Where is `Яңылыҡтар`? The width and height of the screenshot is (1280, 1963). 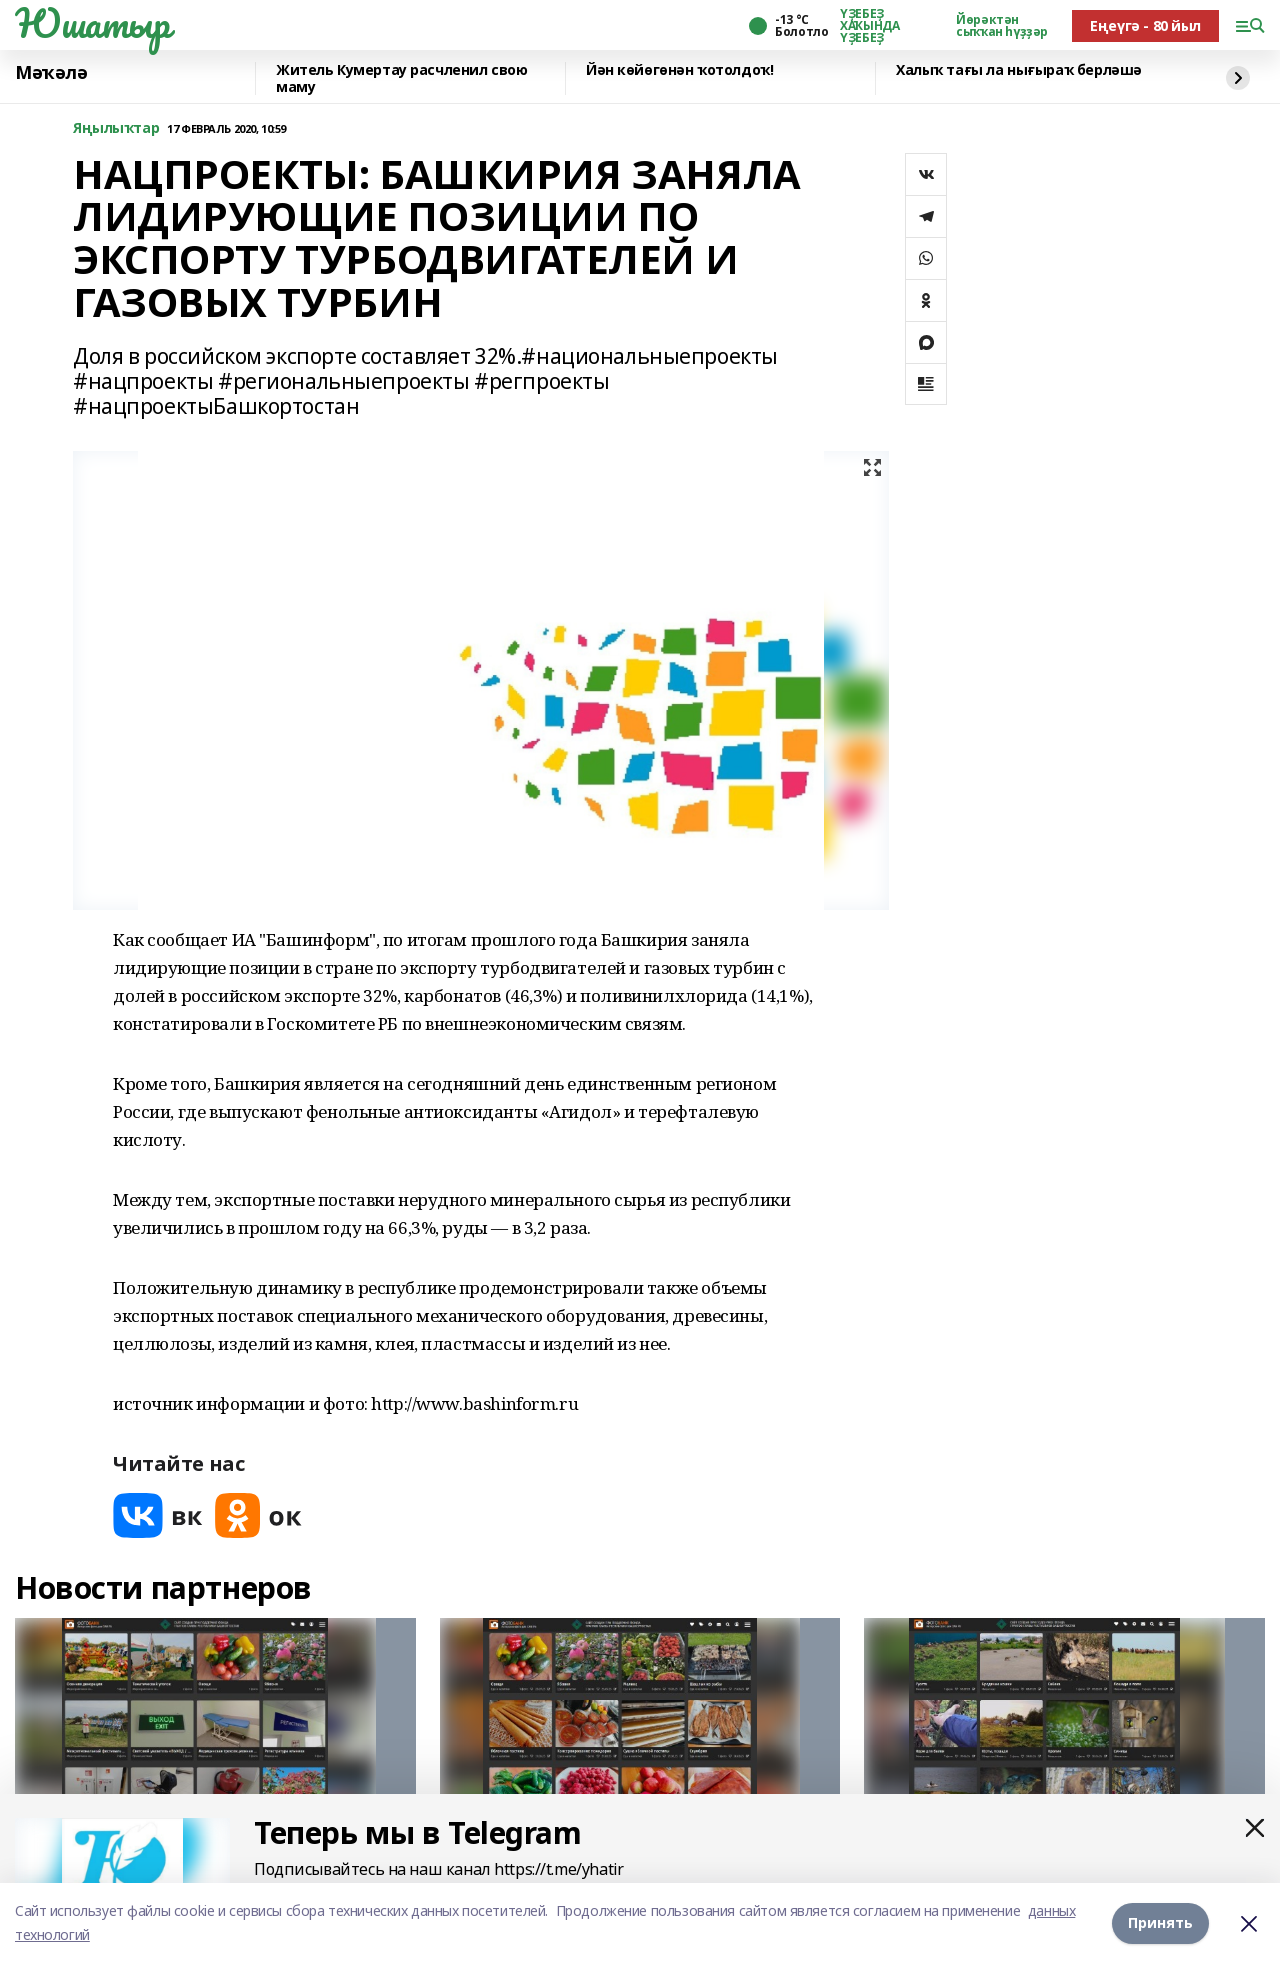
Яңылыҡтар is located at coordinates (116, 128).